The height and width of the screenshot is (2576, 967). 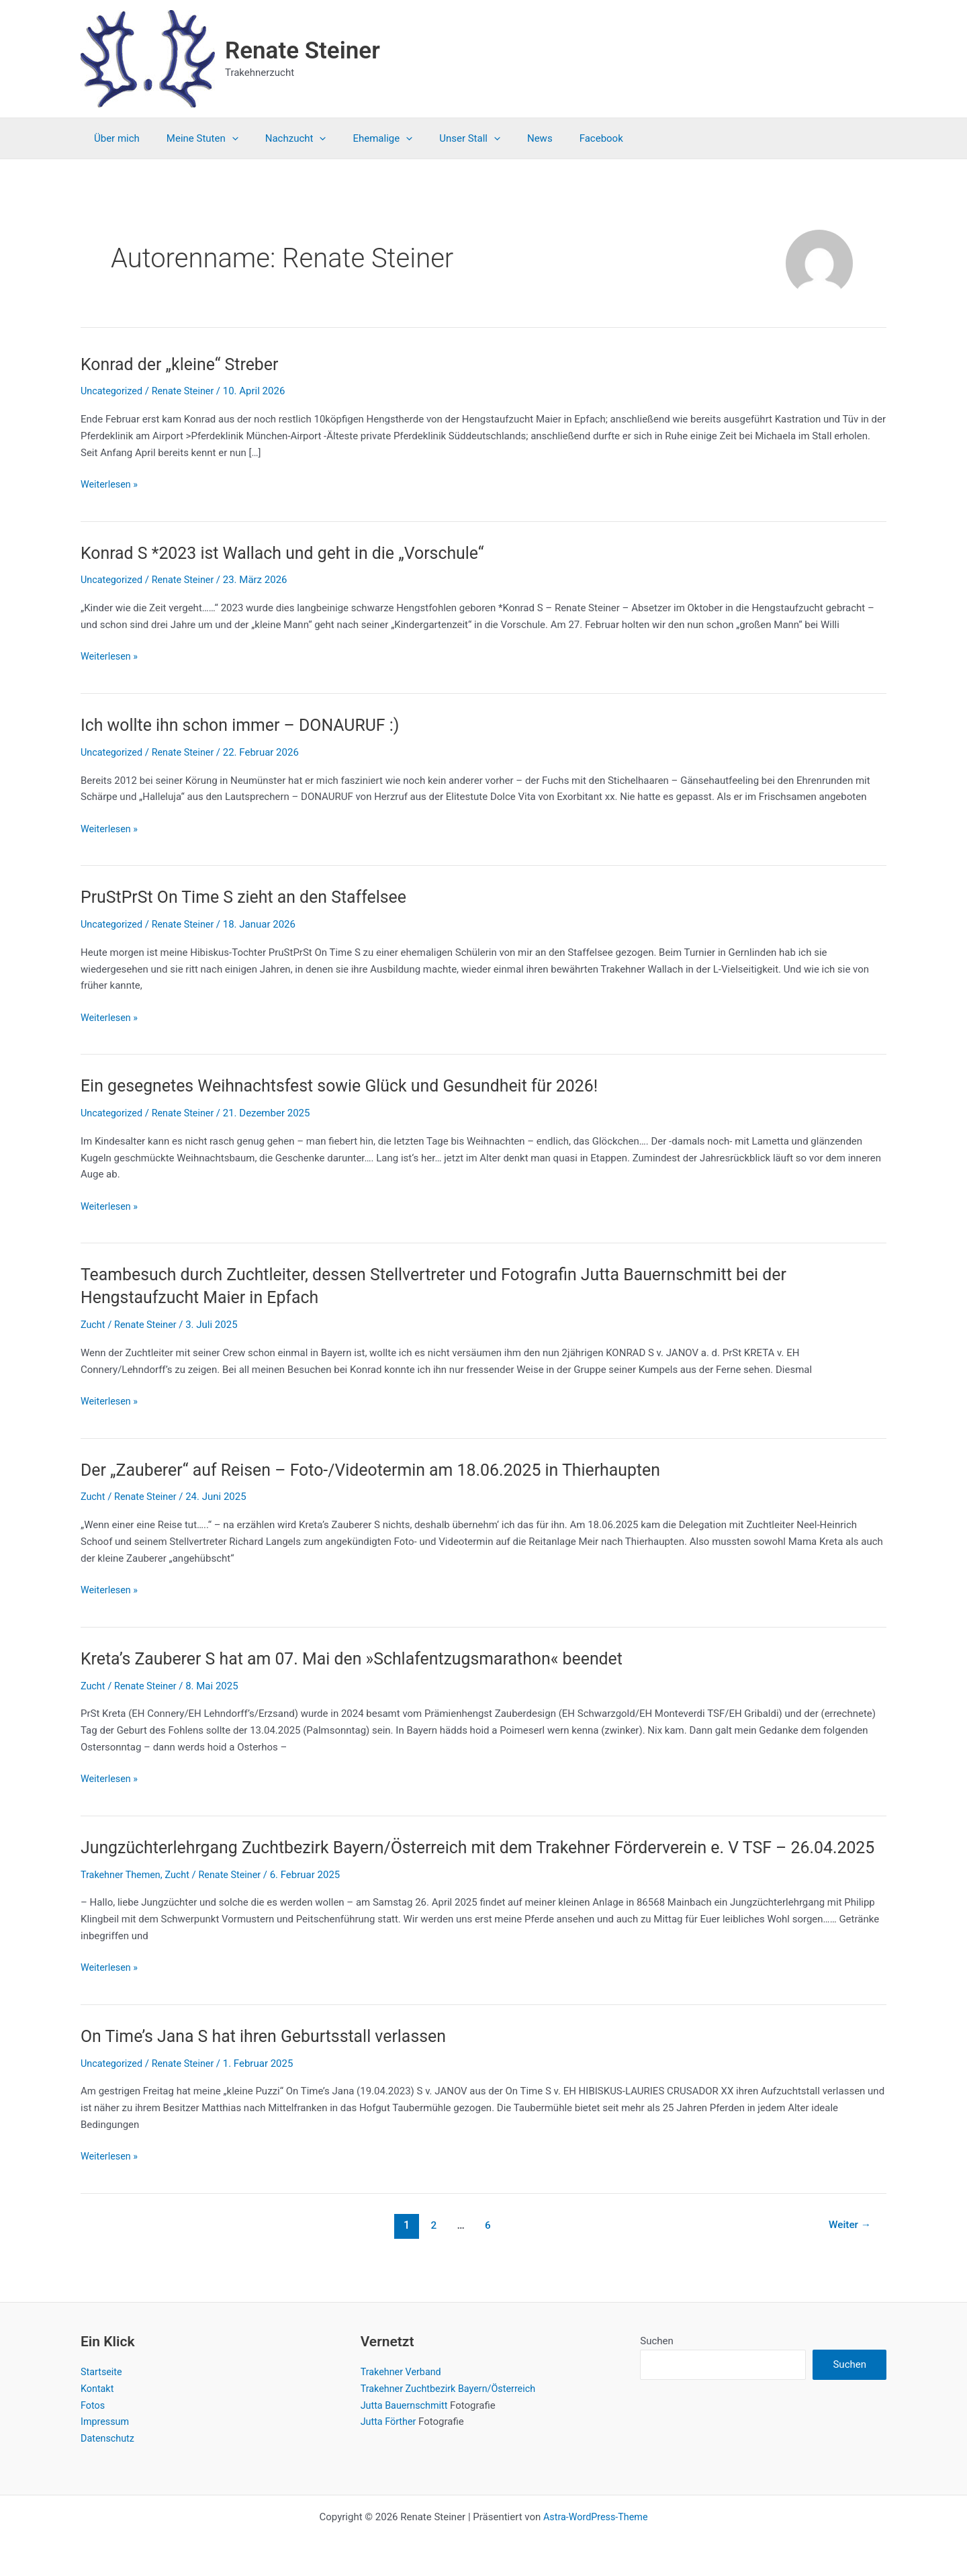 I want to click on Trakehner Verband, so click(x=403, y=2372).